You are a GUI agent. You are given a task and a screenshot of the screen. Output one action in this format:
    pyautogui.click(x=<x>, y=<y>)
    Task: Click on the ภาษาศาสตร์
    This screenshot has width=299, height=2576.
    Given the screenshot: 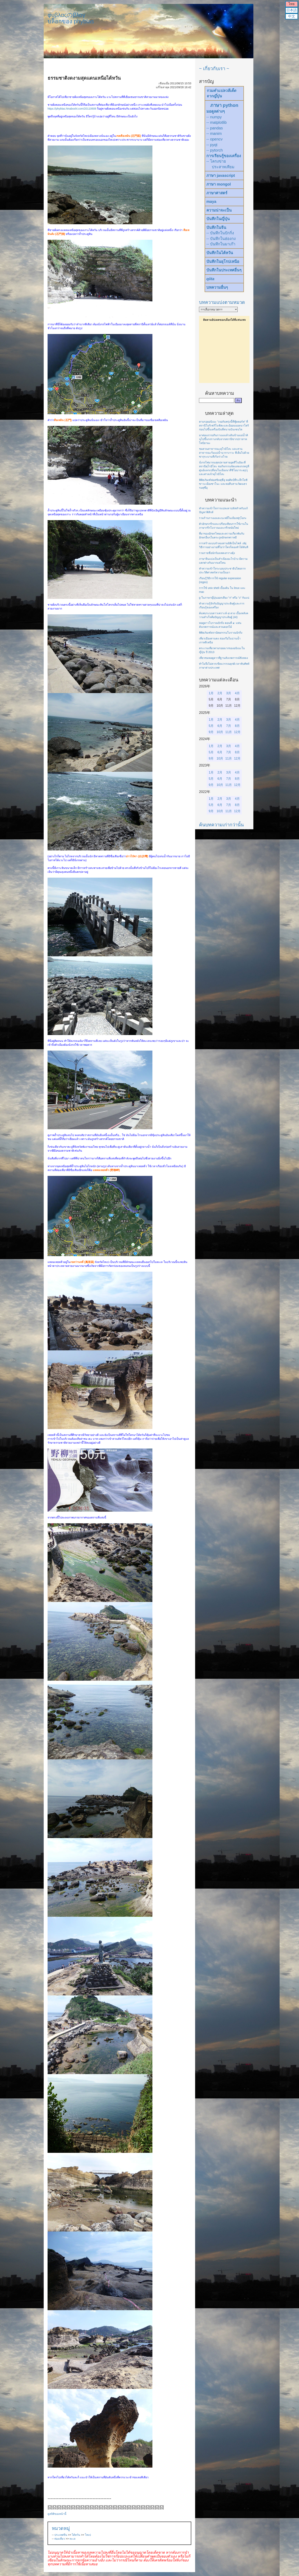 What is the action you would take?
    pyautogui.click(x=216, y=193)
    